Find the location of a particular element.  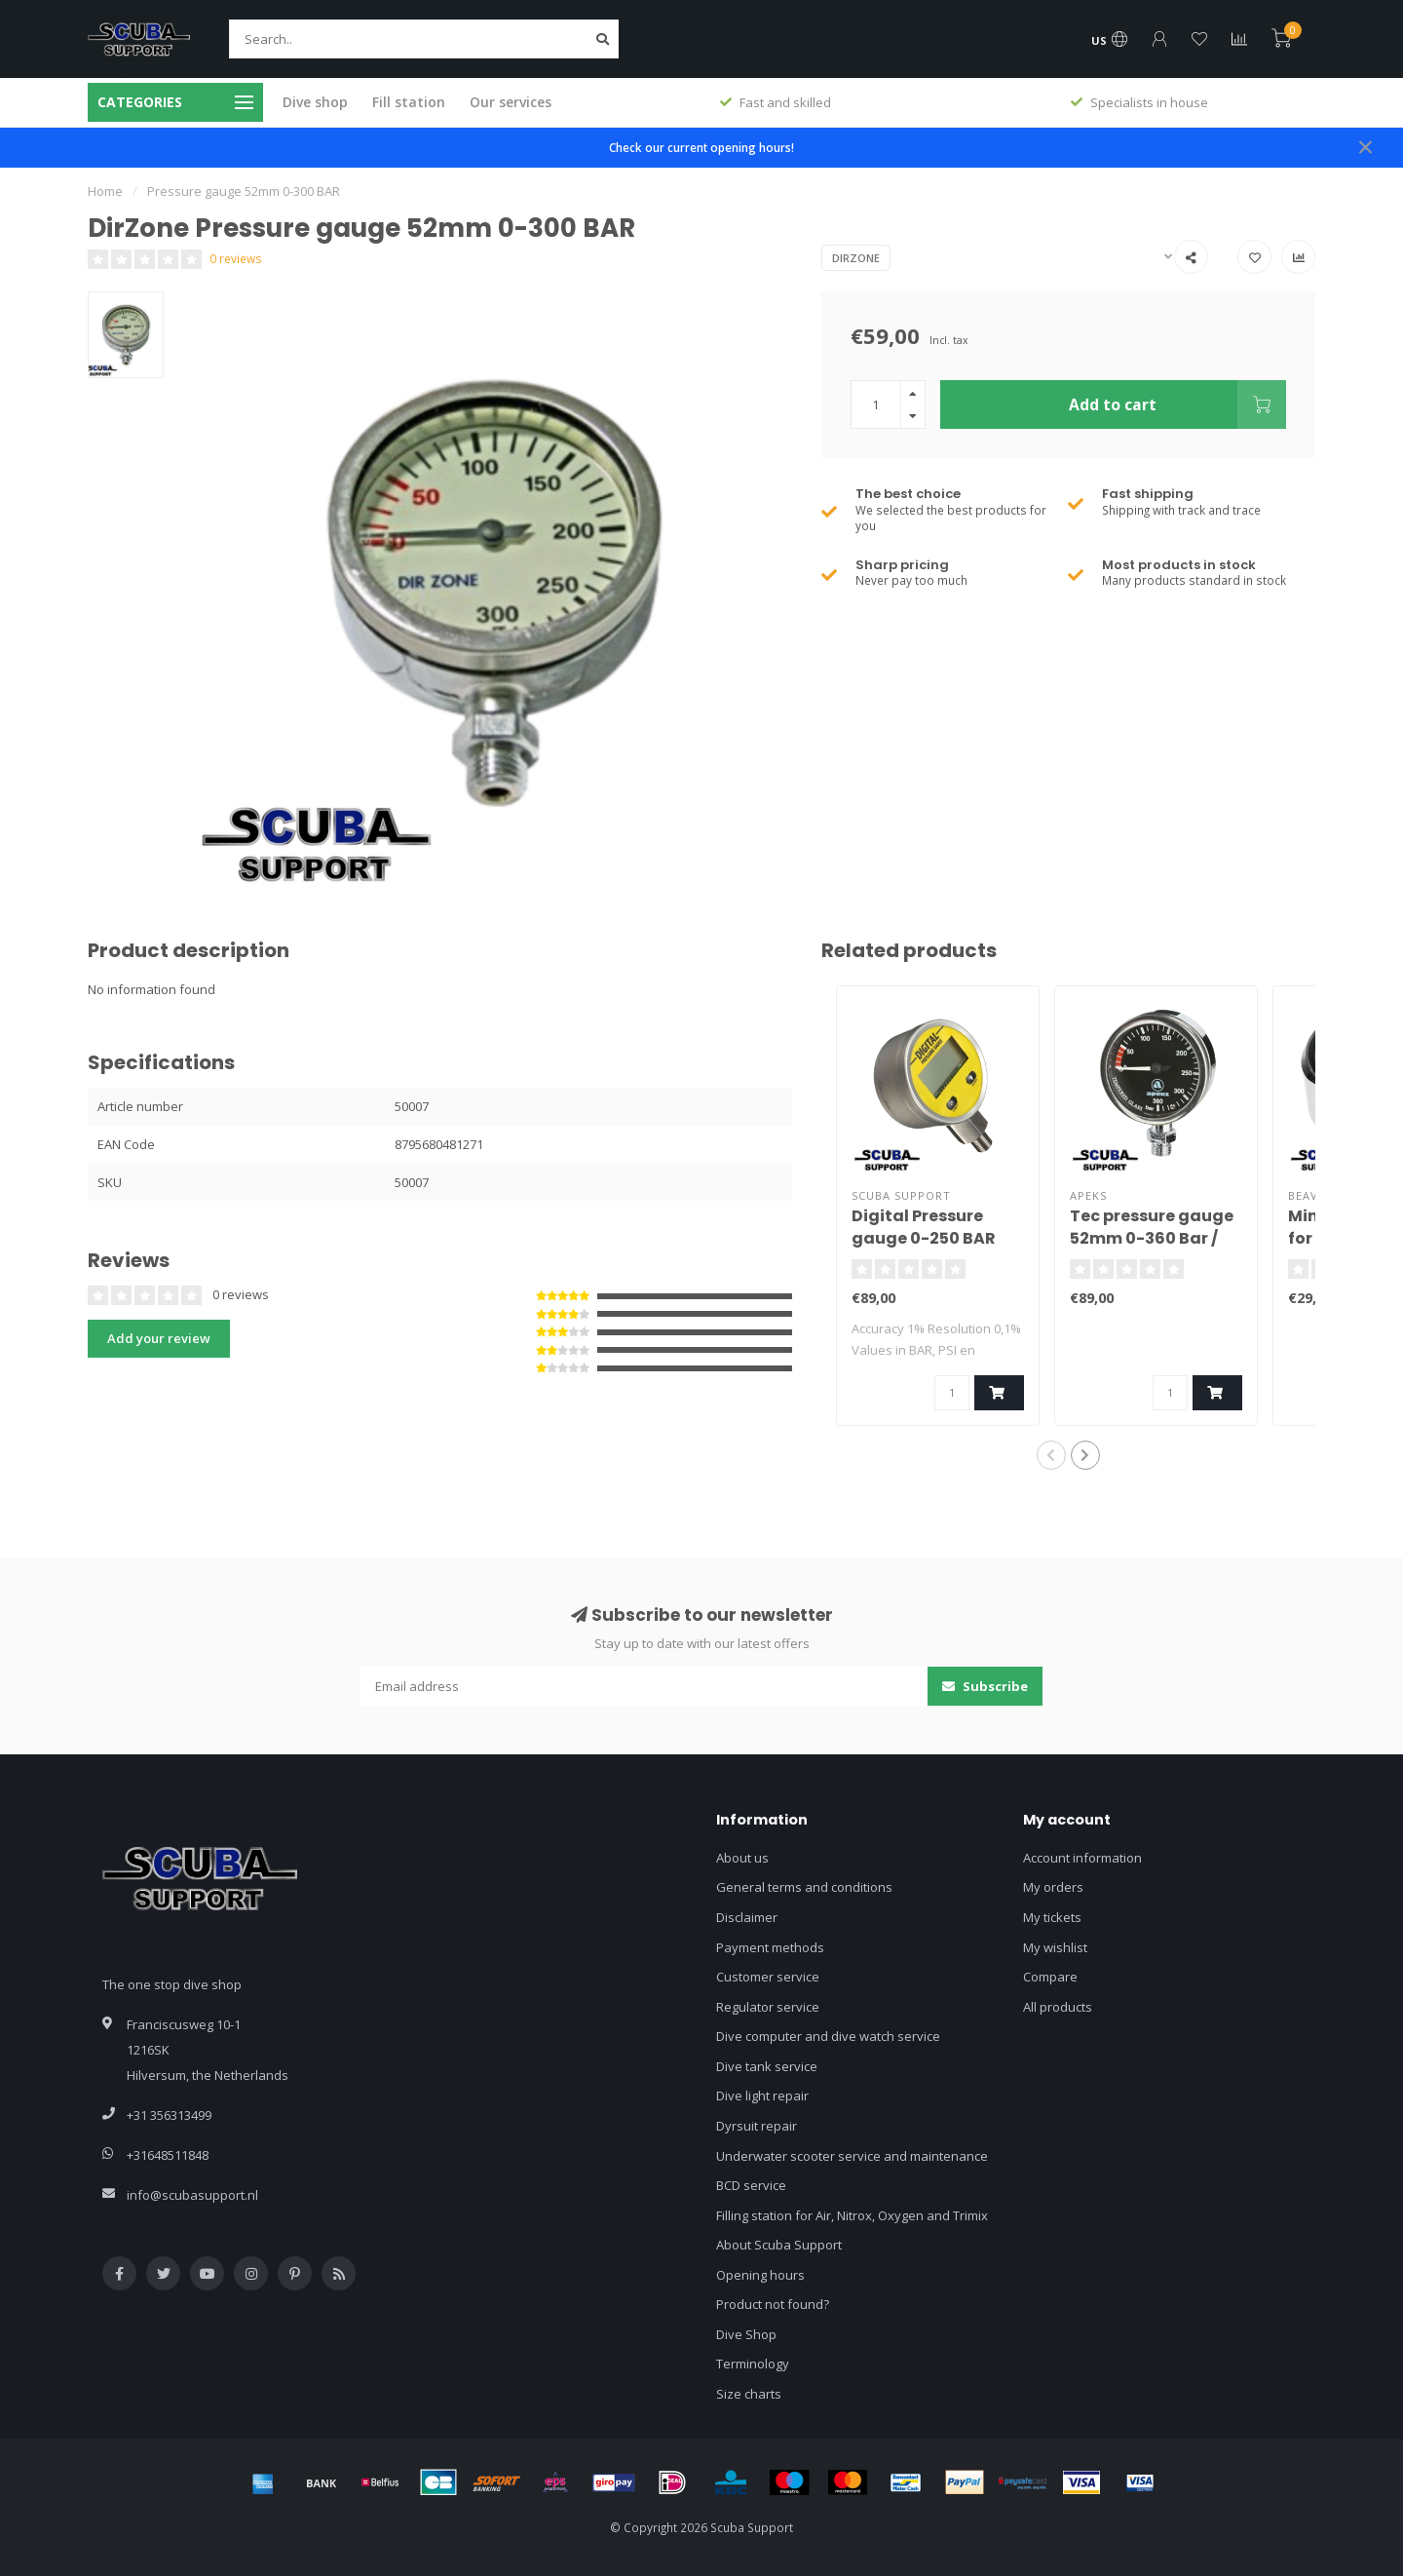

Dyrsuit repair is located at coordinates (756, 2125).